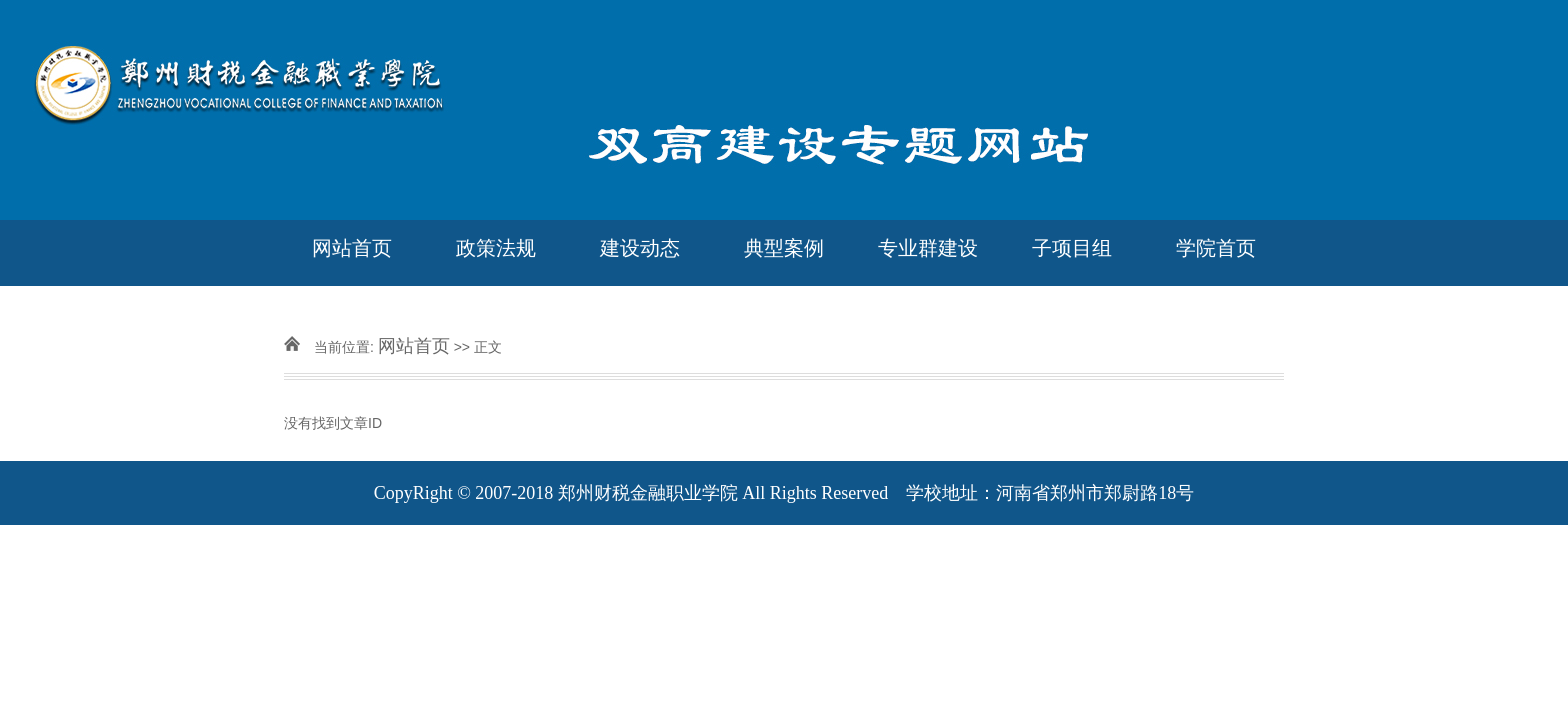  What do you see at coordinates (496, 248) in the screenshot?
I see `政策法规` at bounding box center [496, 248].